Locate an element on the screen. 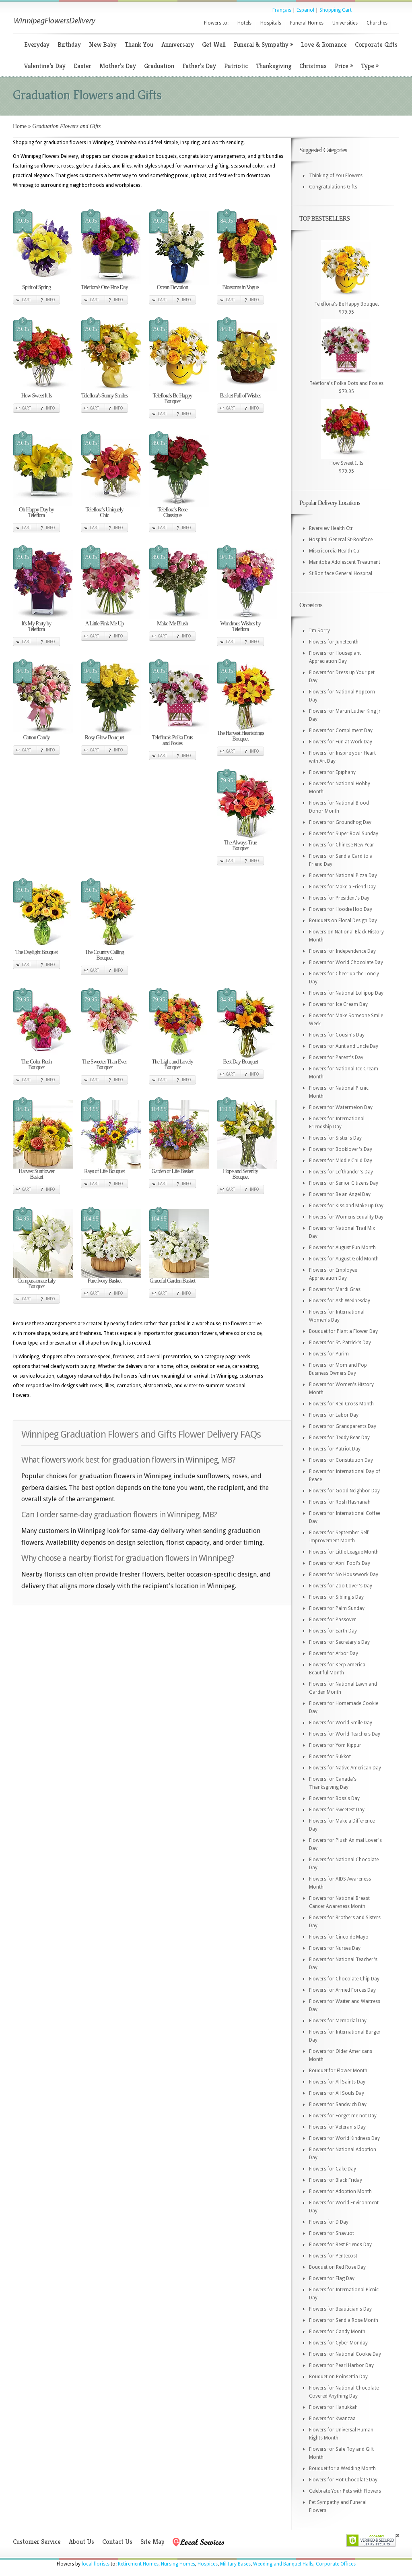 This screenshot has height=2576, width=412. Flowers for Groundhog Day is located at coordinates (340, 822).